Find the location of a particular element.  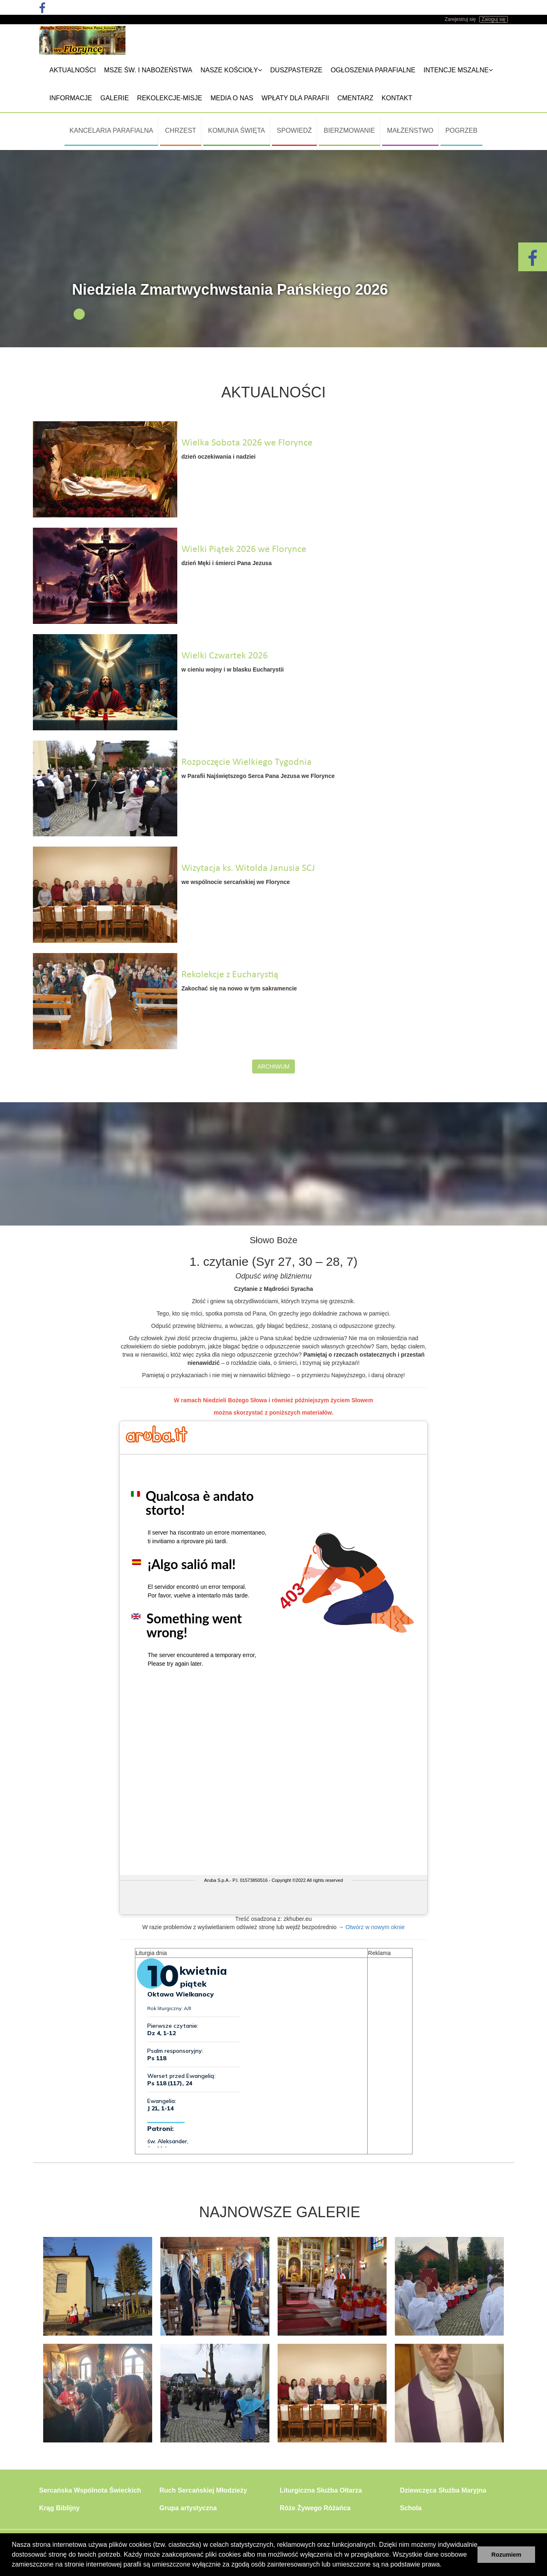

Bierzmowanie is located at coordinates (349, 130).